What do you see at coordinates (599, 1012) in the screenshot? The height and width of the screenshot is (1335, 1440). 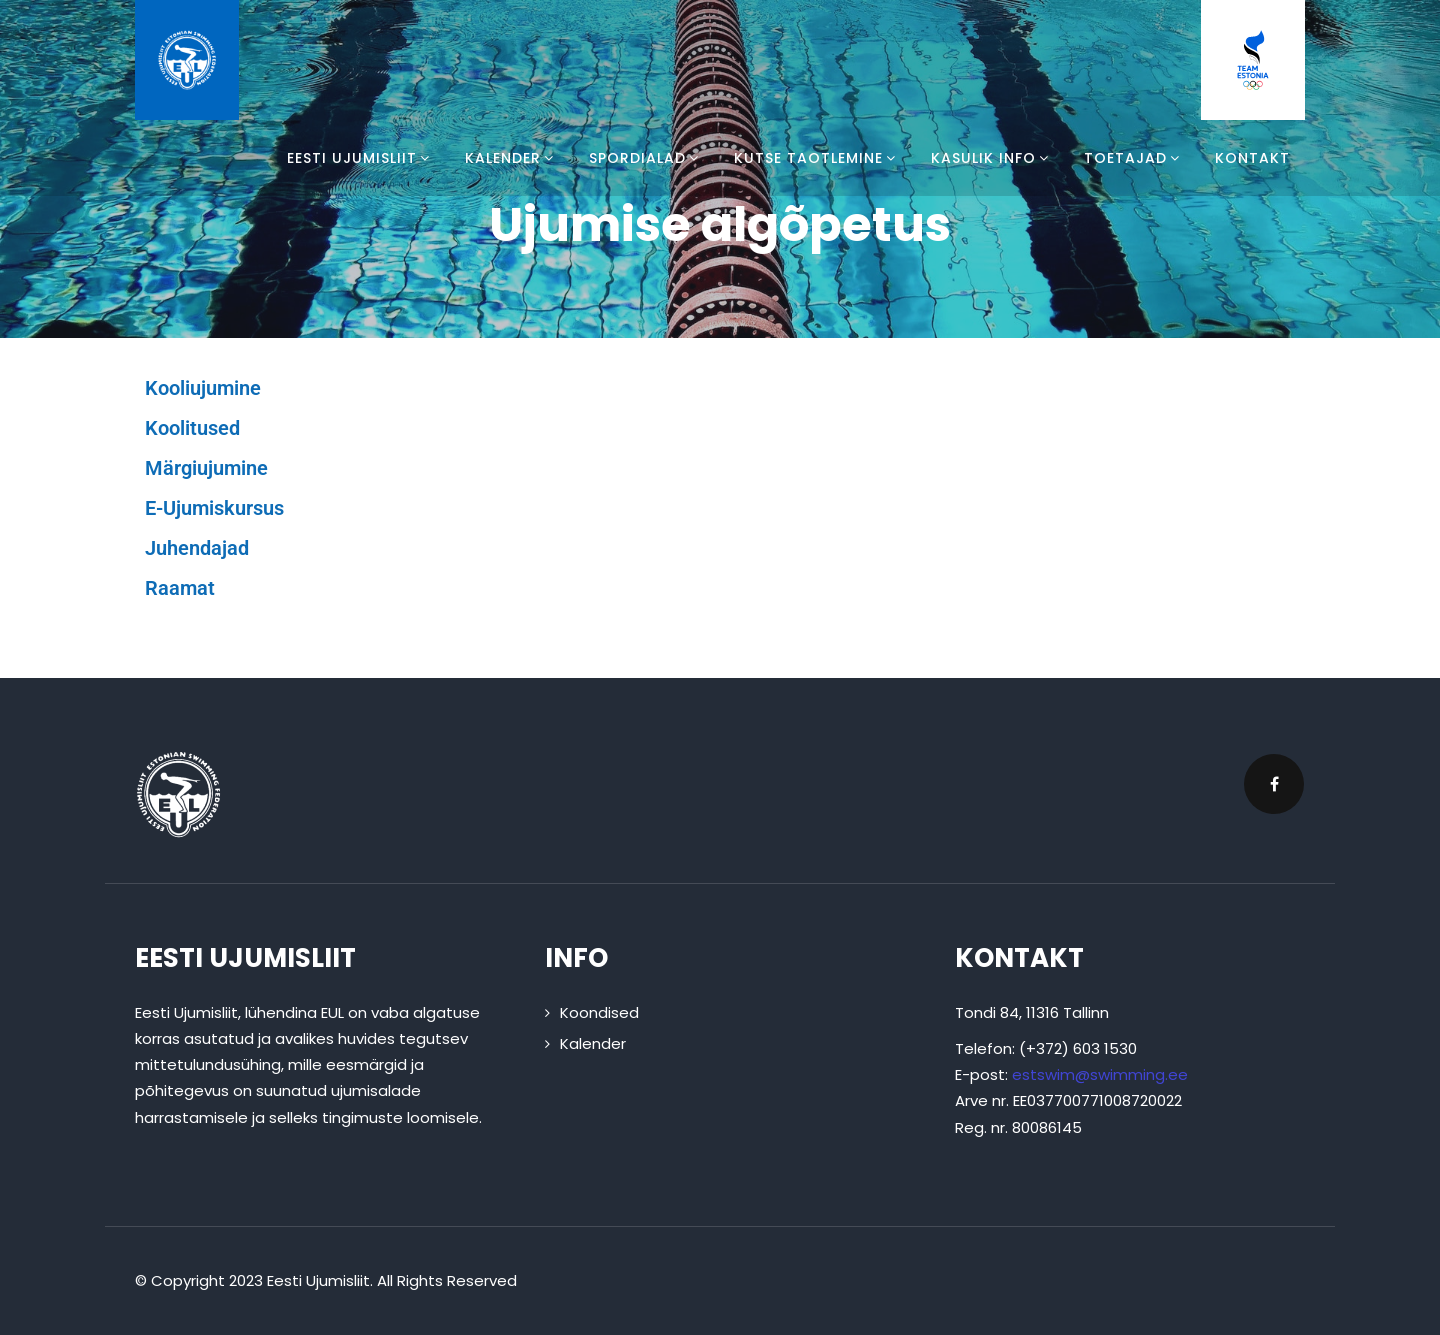 I see `Koondised` at bounding box center [599, 1012].